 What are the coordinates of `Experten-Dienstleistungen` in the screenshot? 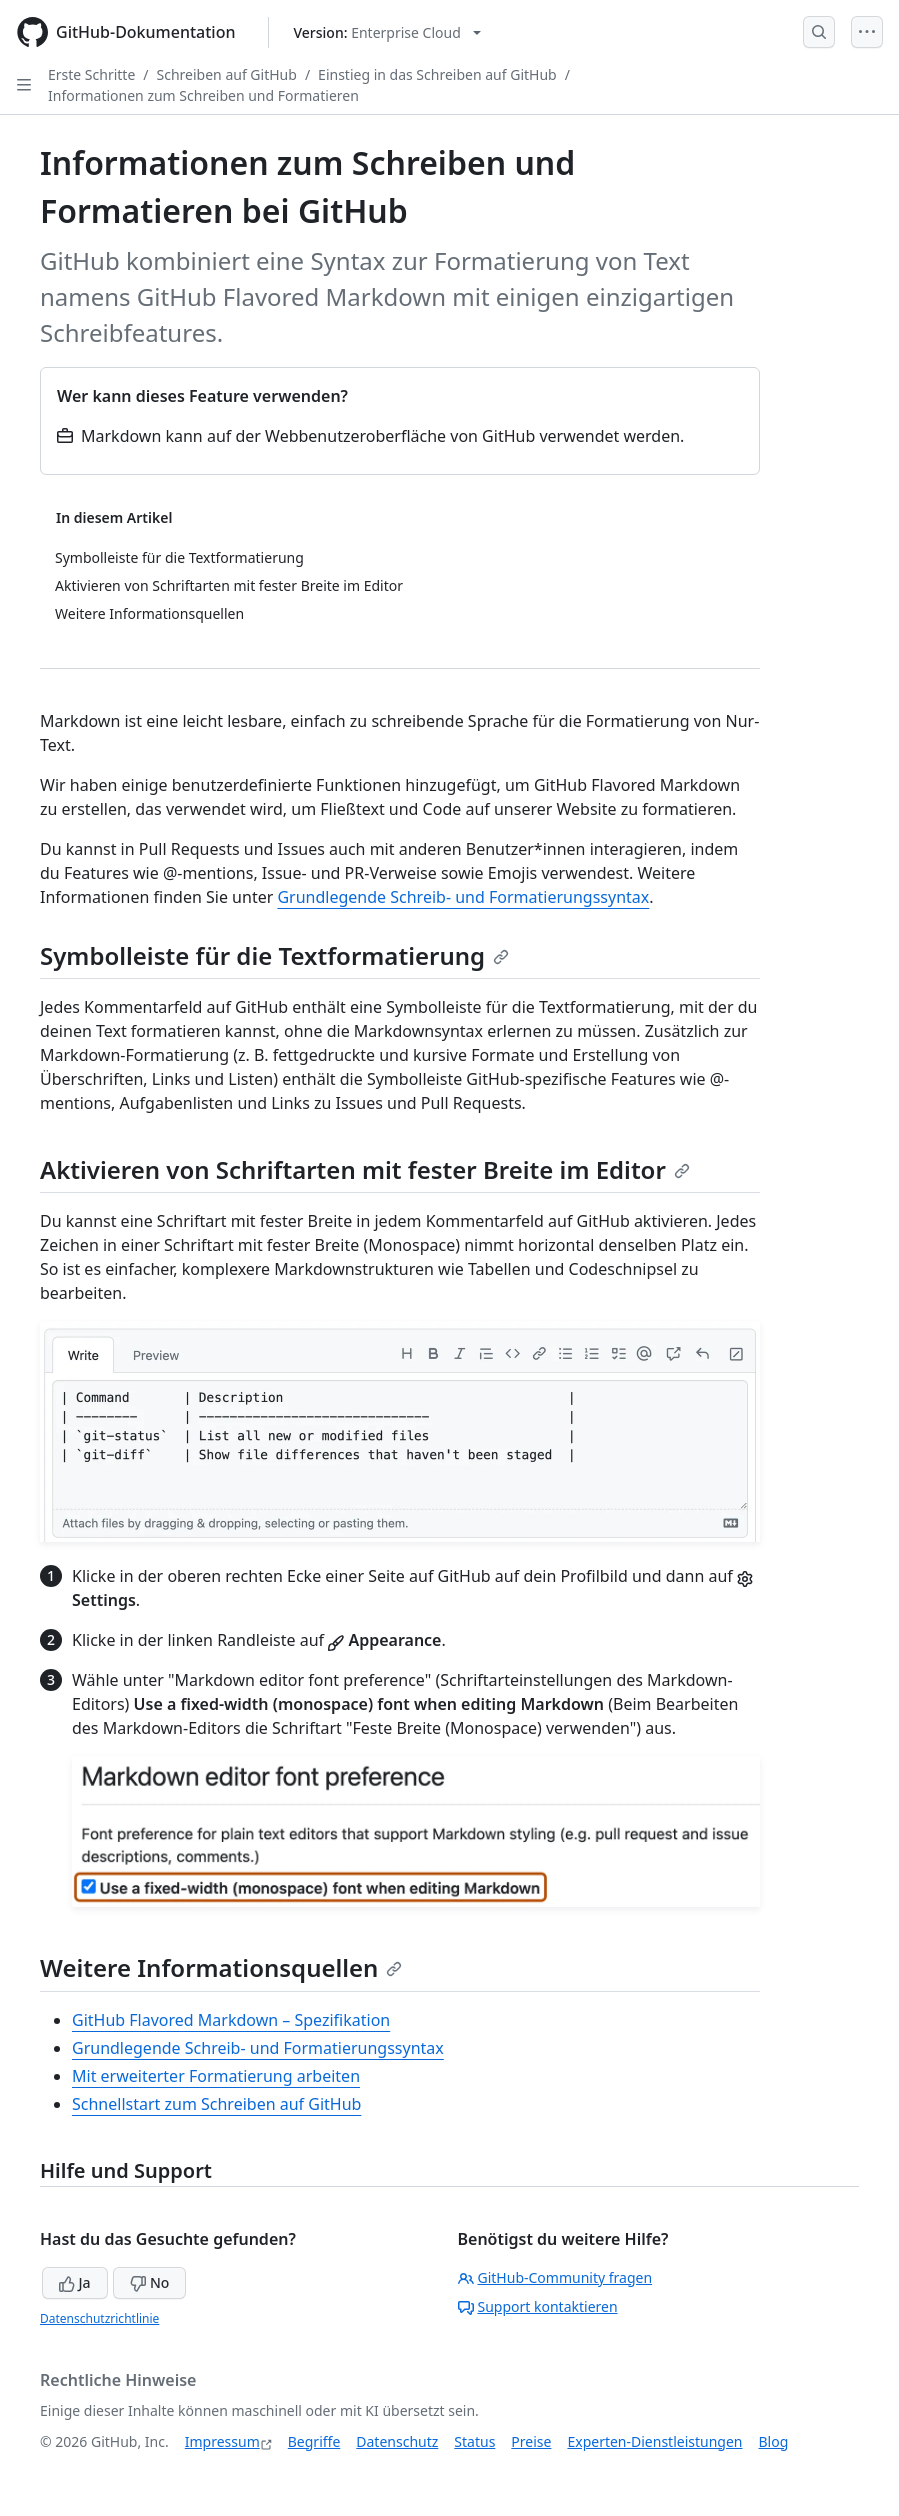 It's located at (654, 2441).